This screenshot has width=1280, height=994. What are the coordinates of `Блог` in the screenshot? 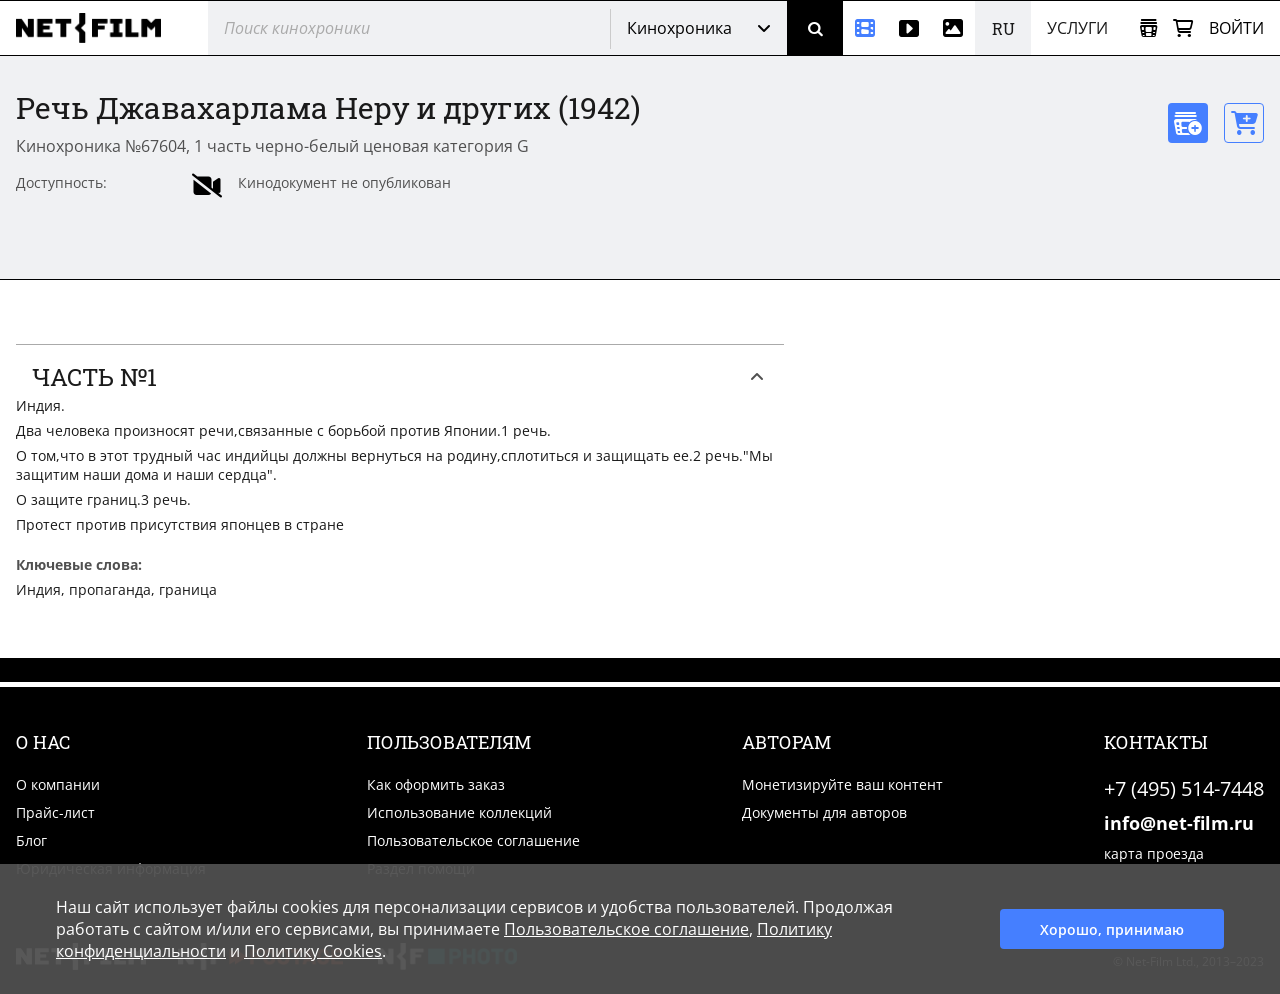 It's located at (31, 840).